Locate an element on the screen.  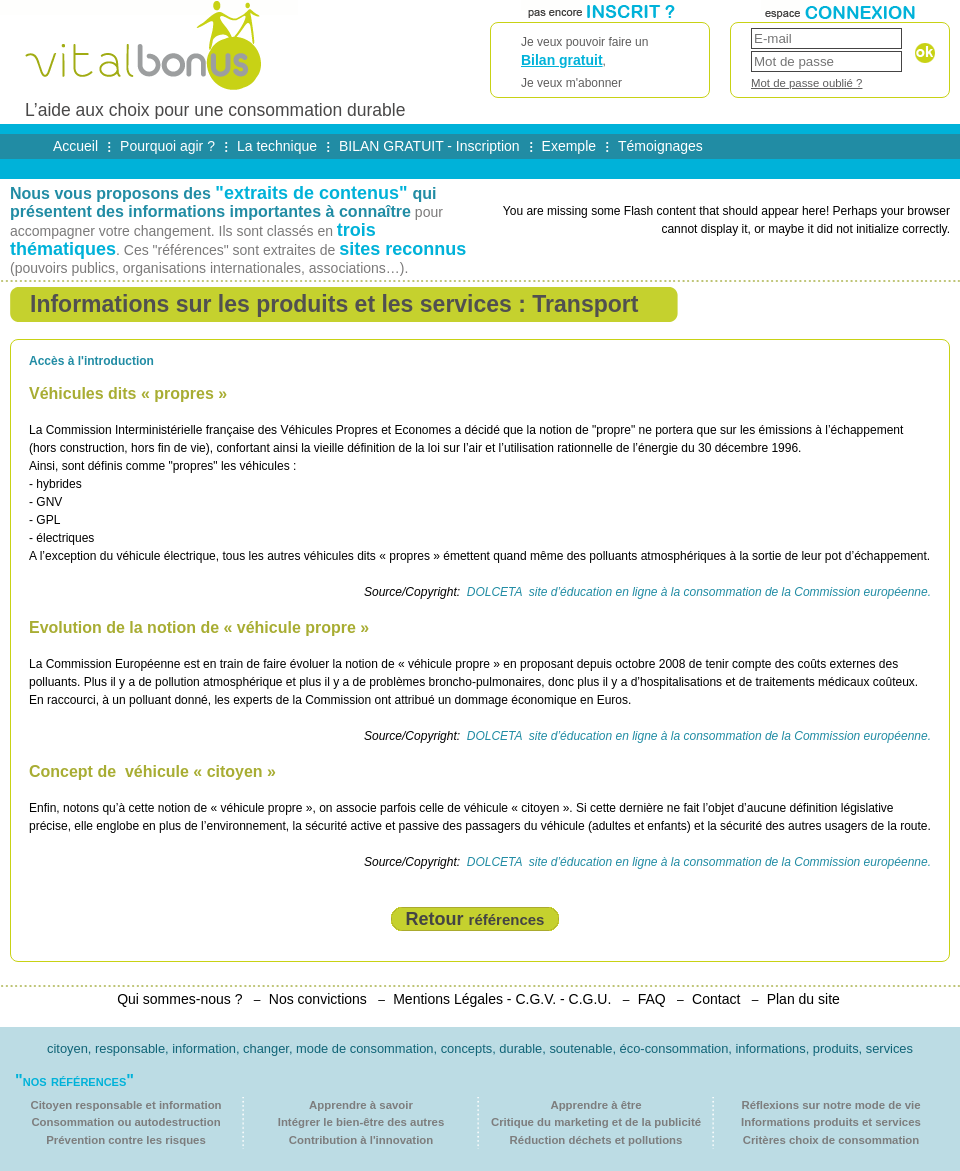
Accueil is located at coordinates (75, 146).